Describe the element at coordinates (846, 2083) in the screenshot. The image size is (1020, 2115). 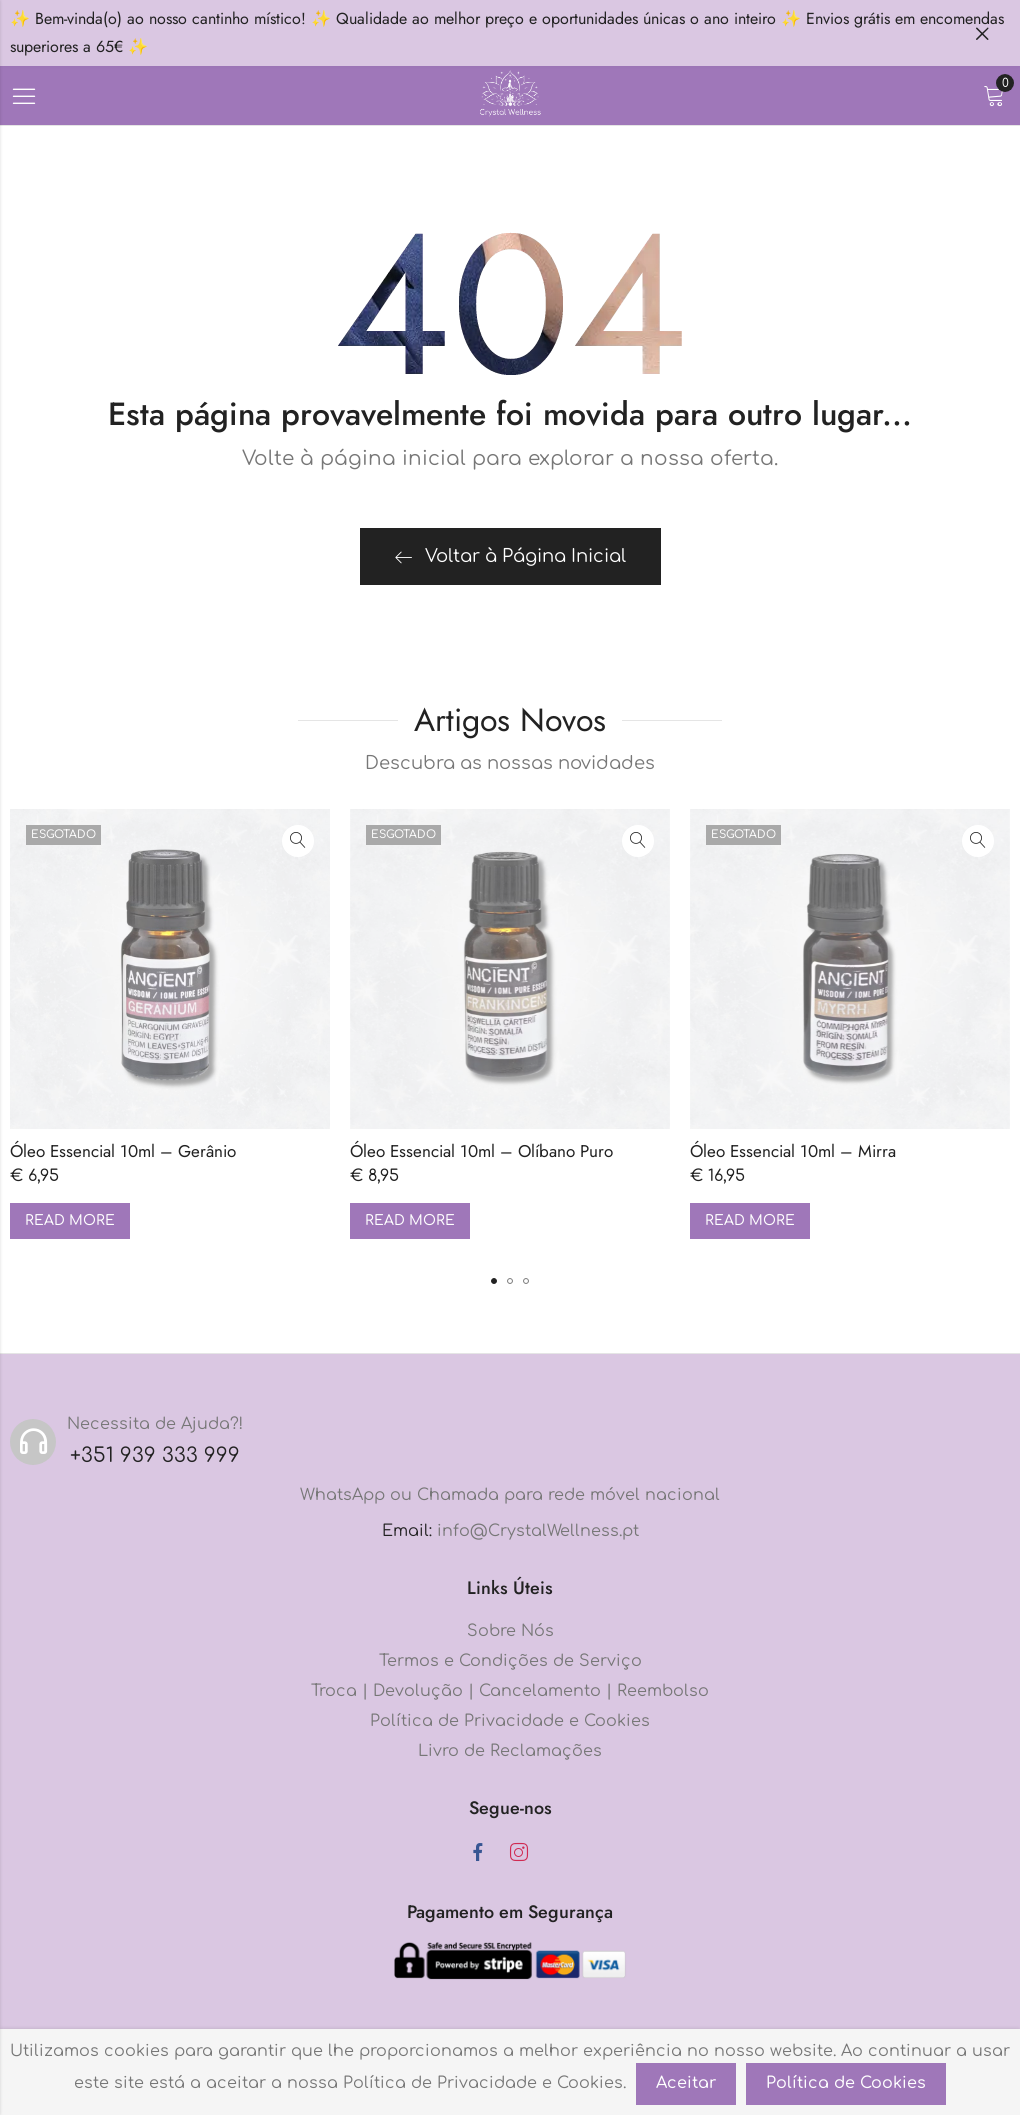
I see `Política de Cookies` at that location.